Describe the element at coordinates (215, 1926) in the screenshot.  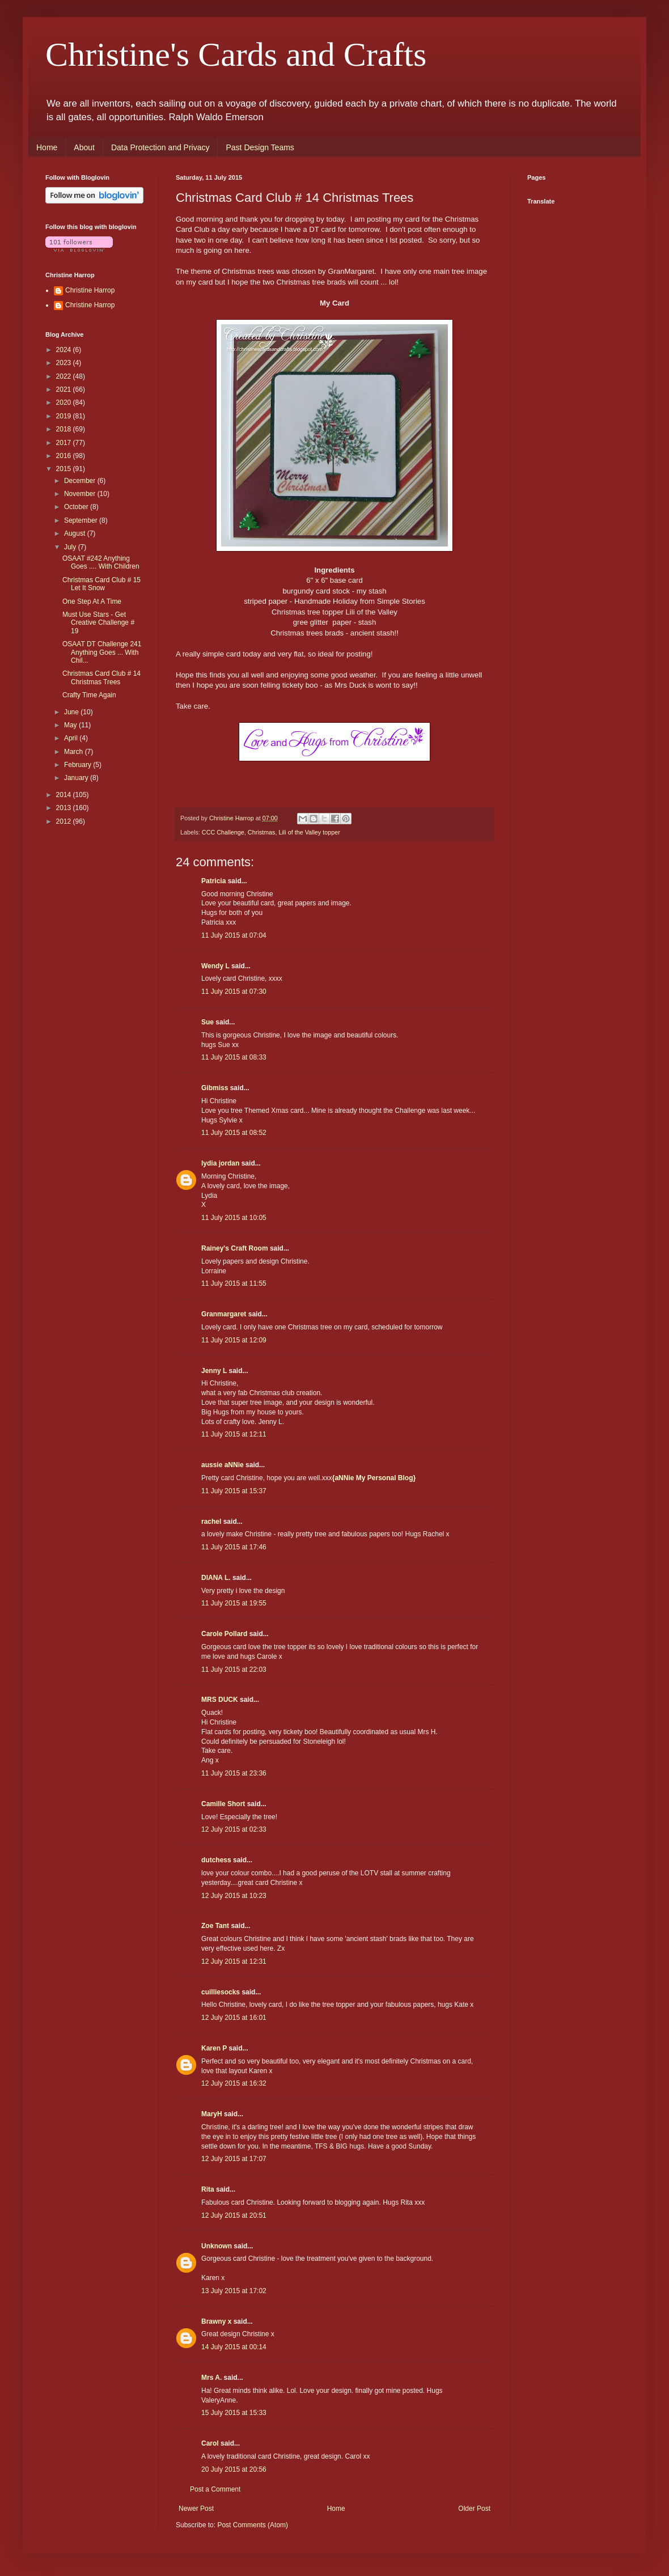
I see `Zoe Tant` at that location.